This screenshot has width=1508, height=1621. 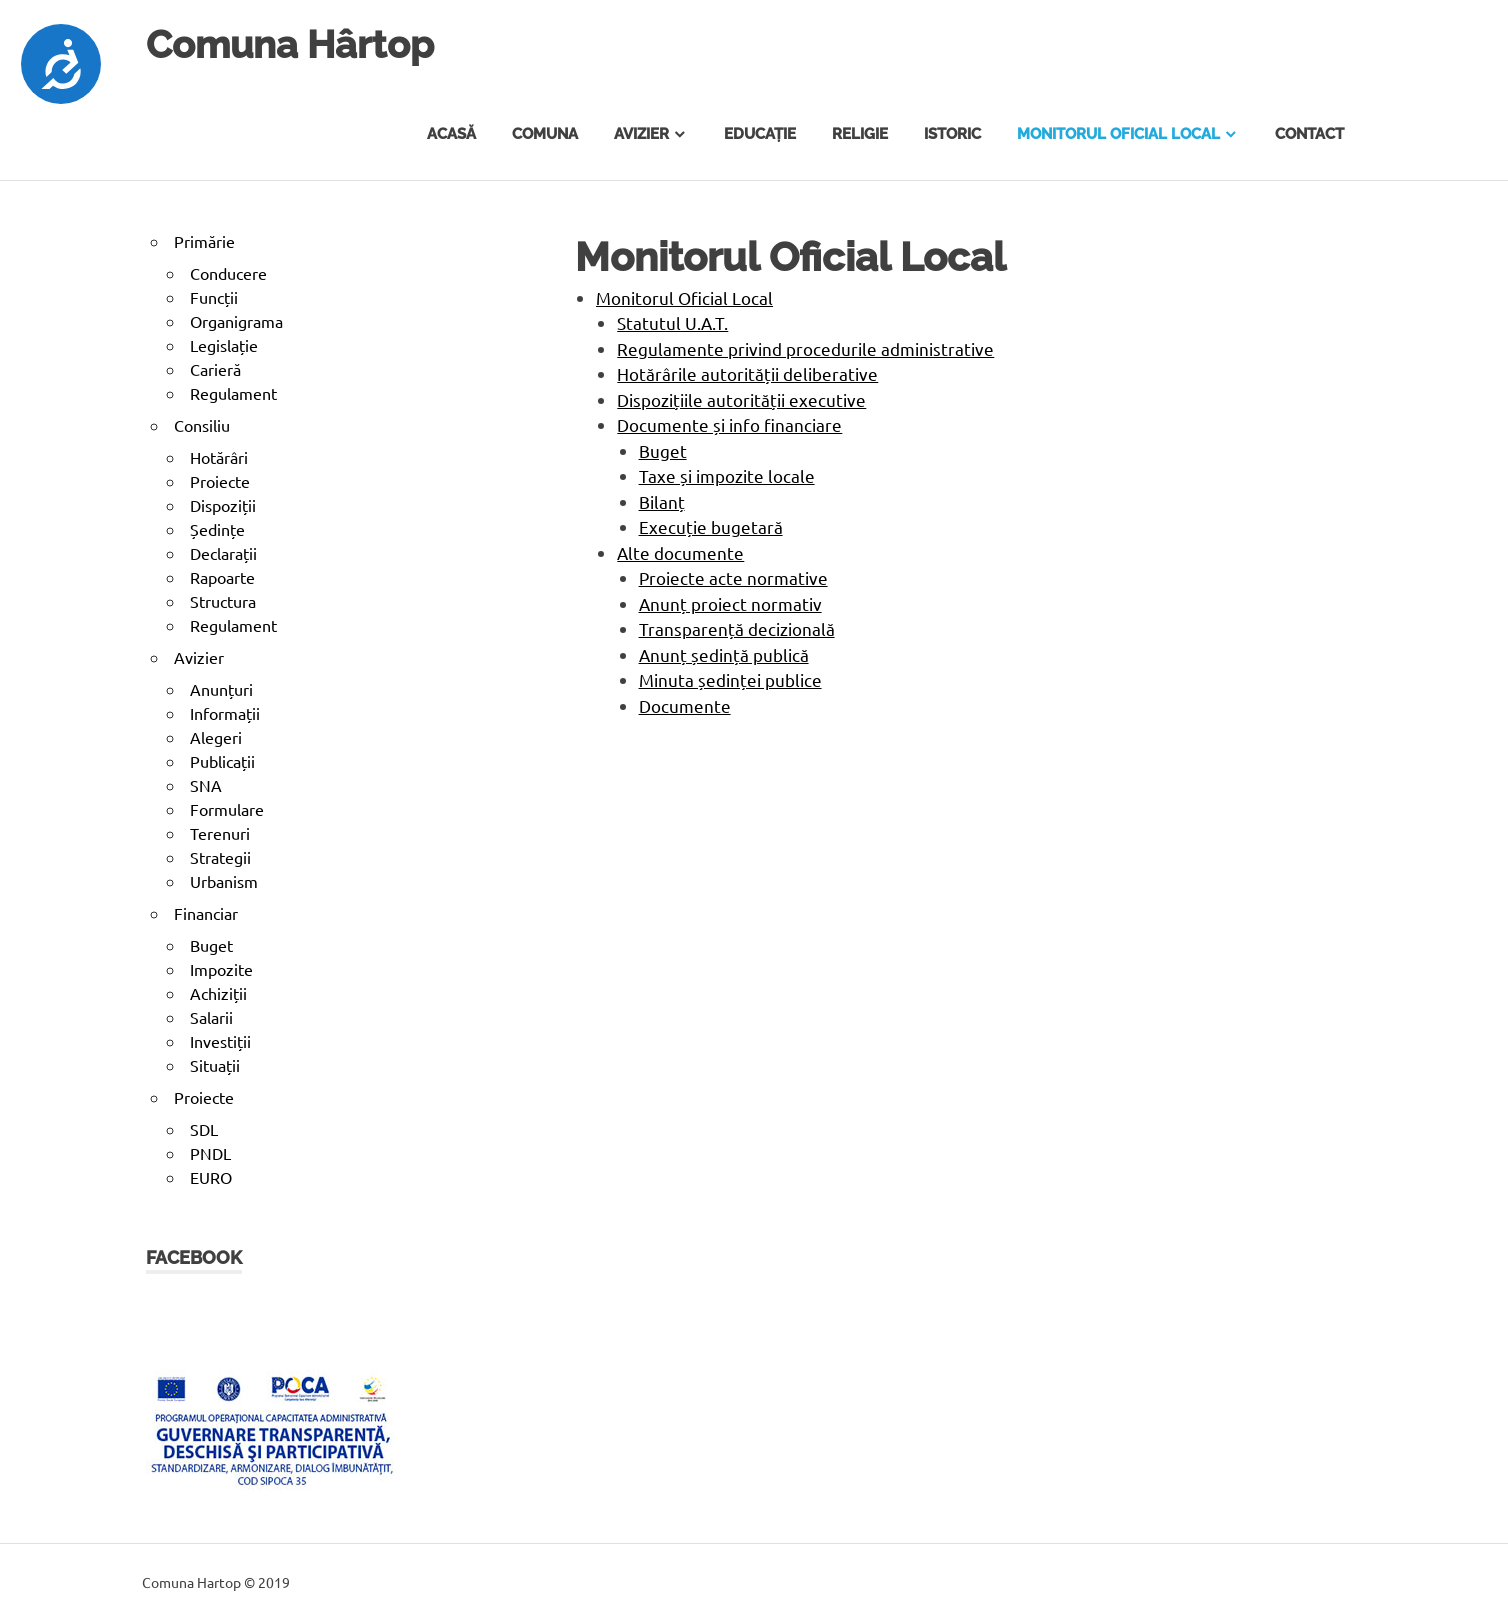 What do you see at coordinates (210, 1153) in the screenshot?
I see `PNDL` at bounding box center [210, 1153].